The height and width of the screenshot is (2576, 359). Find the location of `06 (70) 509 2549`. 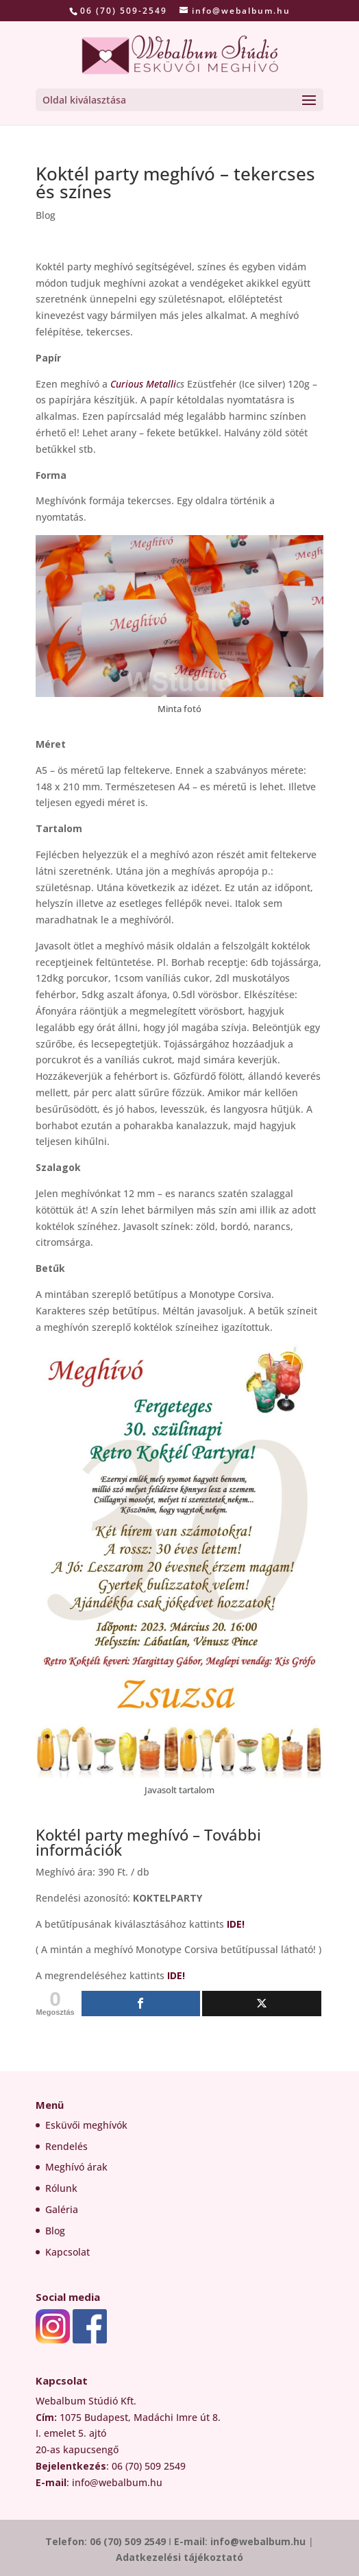

06 (70) 509 2549 is located at coordinates (128, 2541).